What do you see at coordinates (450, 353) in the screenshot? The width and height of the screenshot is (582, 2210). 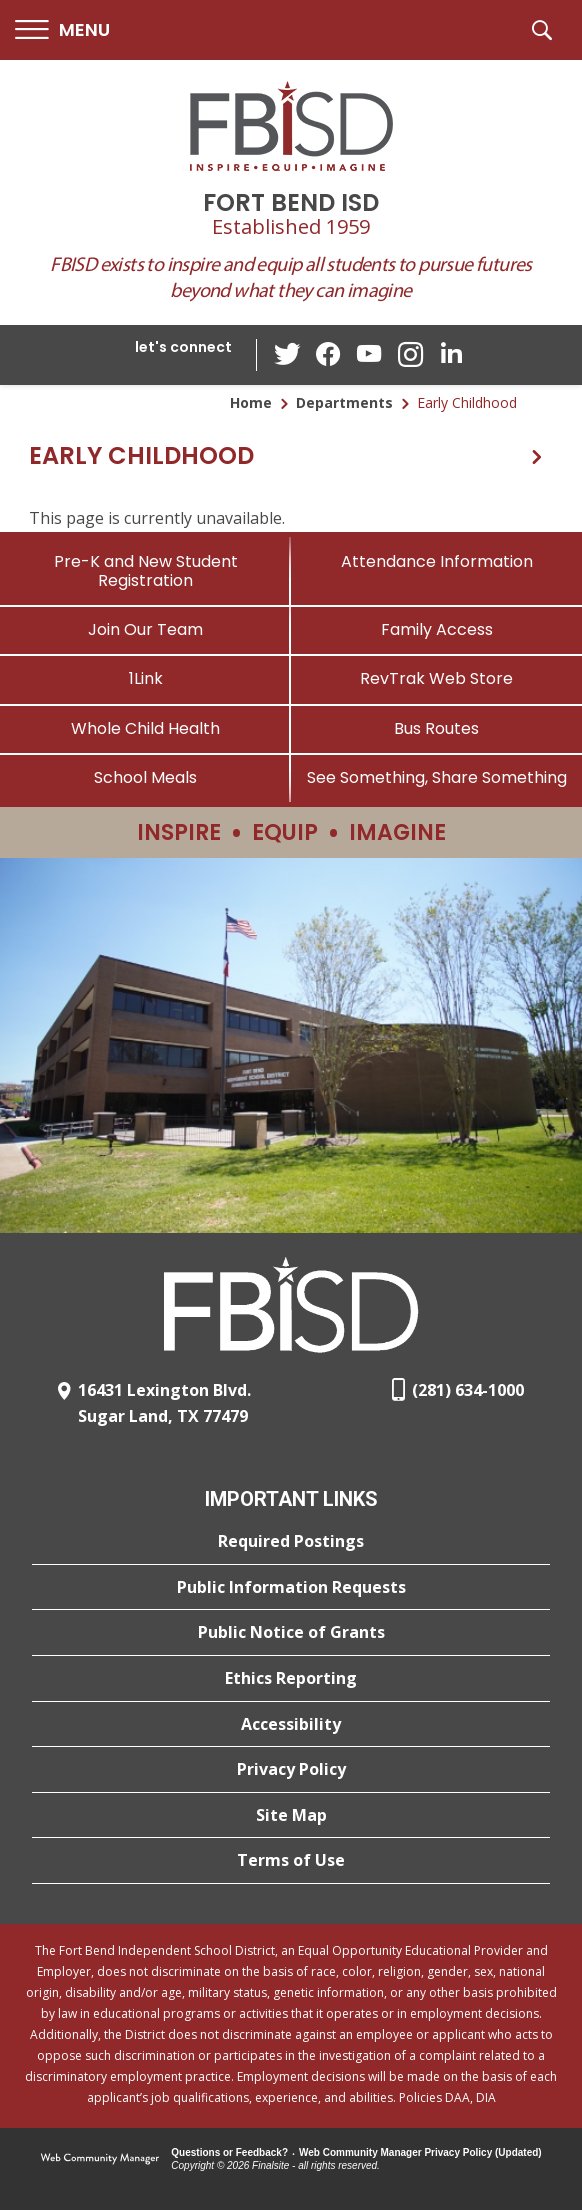 I see `[LinkedIn - Opens a new window]` at bounding box center [450, 353].